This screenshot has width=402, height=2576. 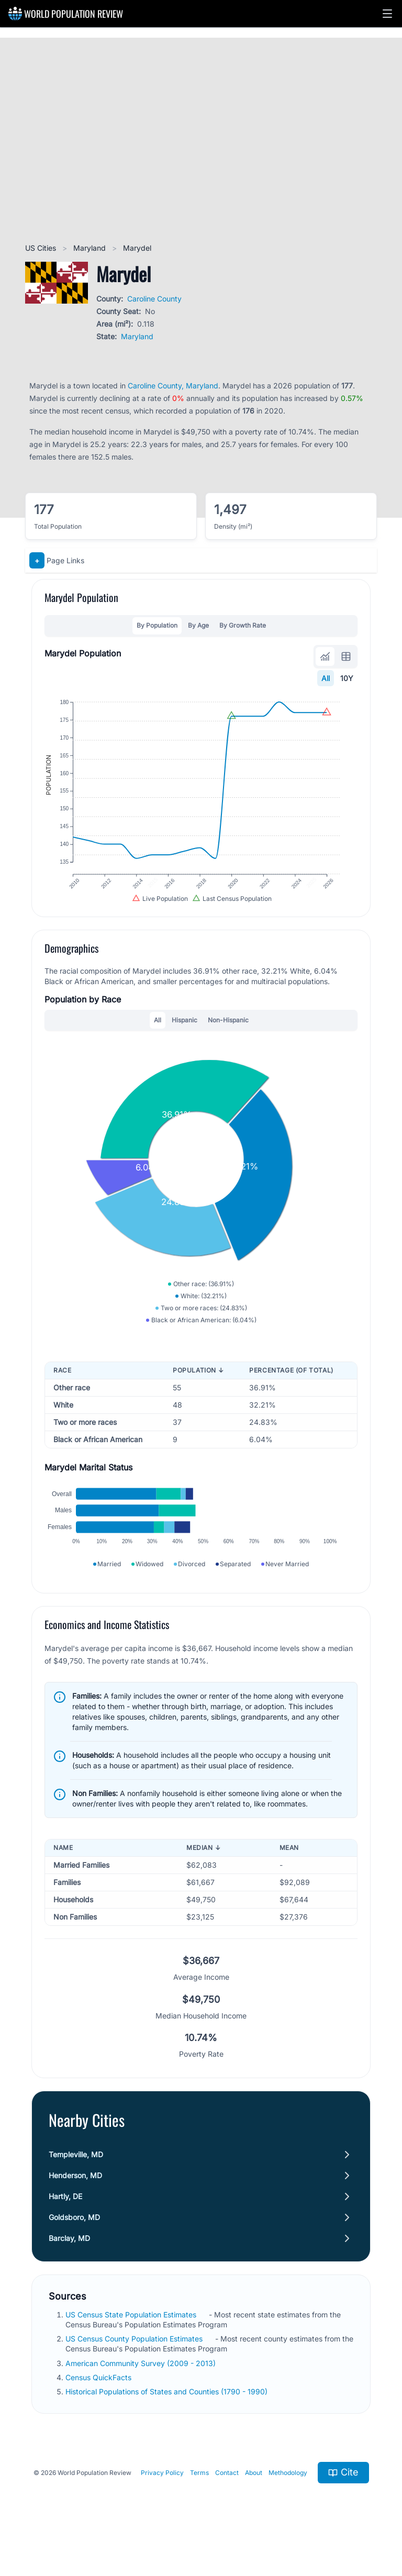 I want to click on By Growth Rate, so click(x=242, y=625).